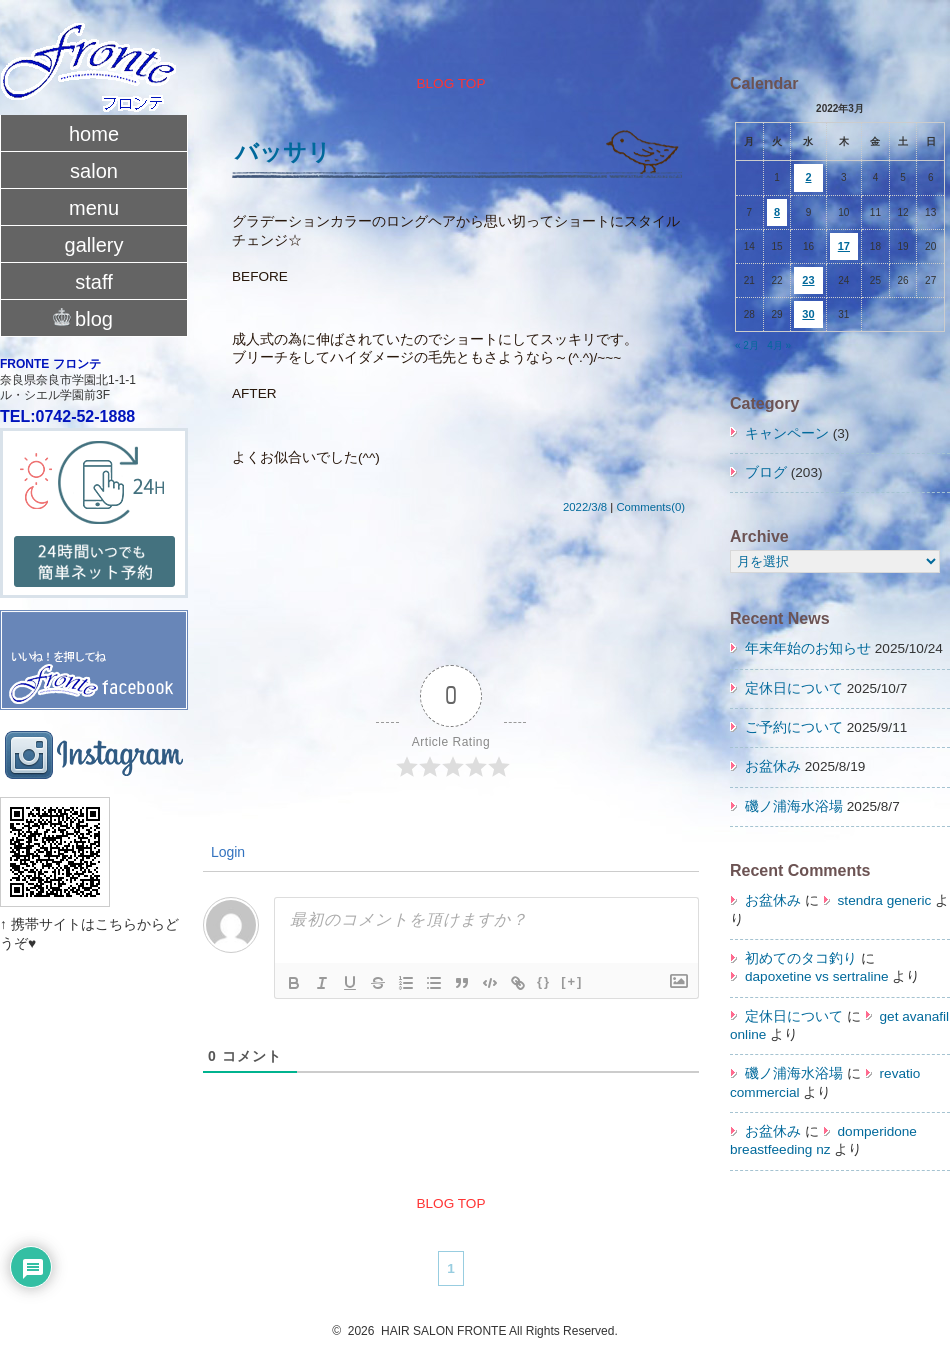  I want to click on menu, so click(94, 208).